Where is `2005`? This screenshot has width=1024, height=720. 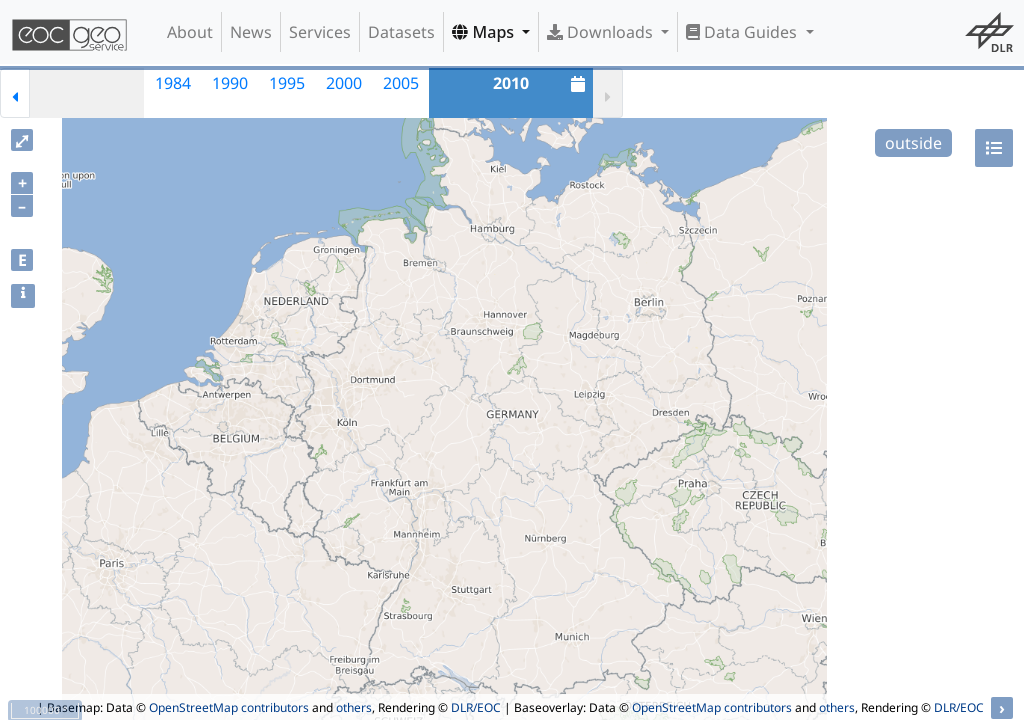 2005 is located at coordinates (401, 83).